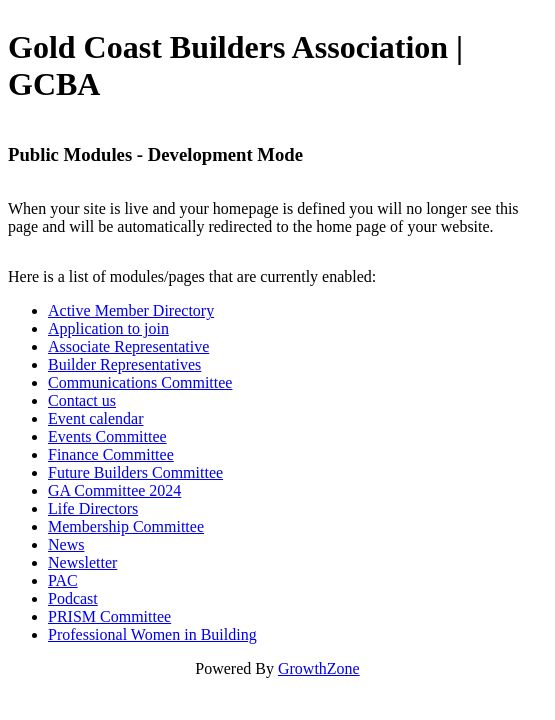 Image resolution: width=555 pixels, height=720 pixels. Describe the element at coordinates (114, 490) in the screenshot. I see `GA Committee 2024` at that location.